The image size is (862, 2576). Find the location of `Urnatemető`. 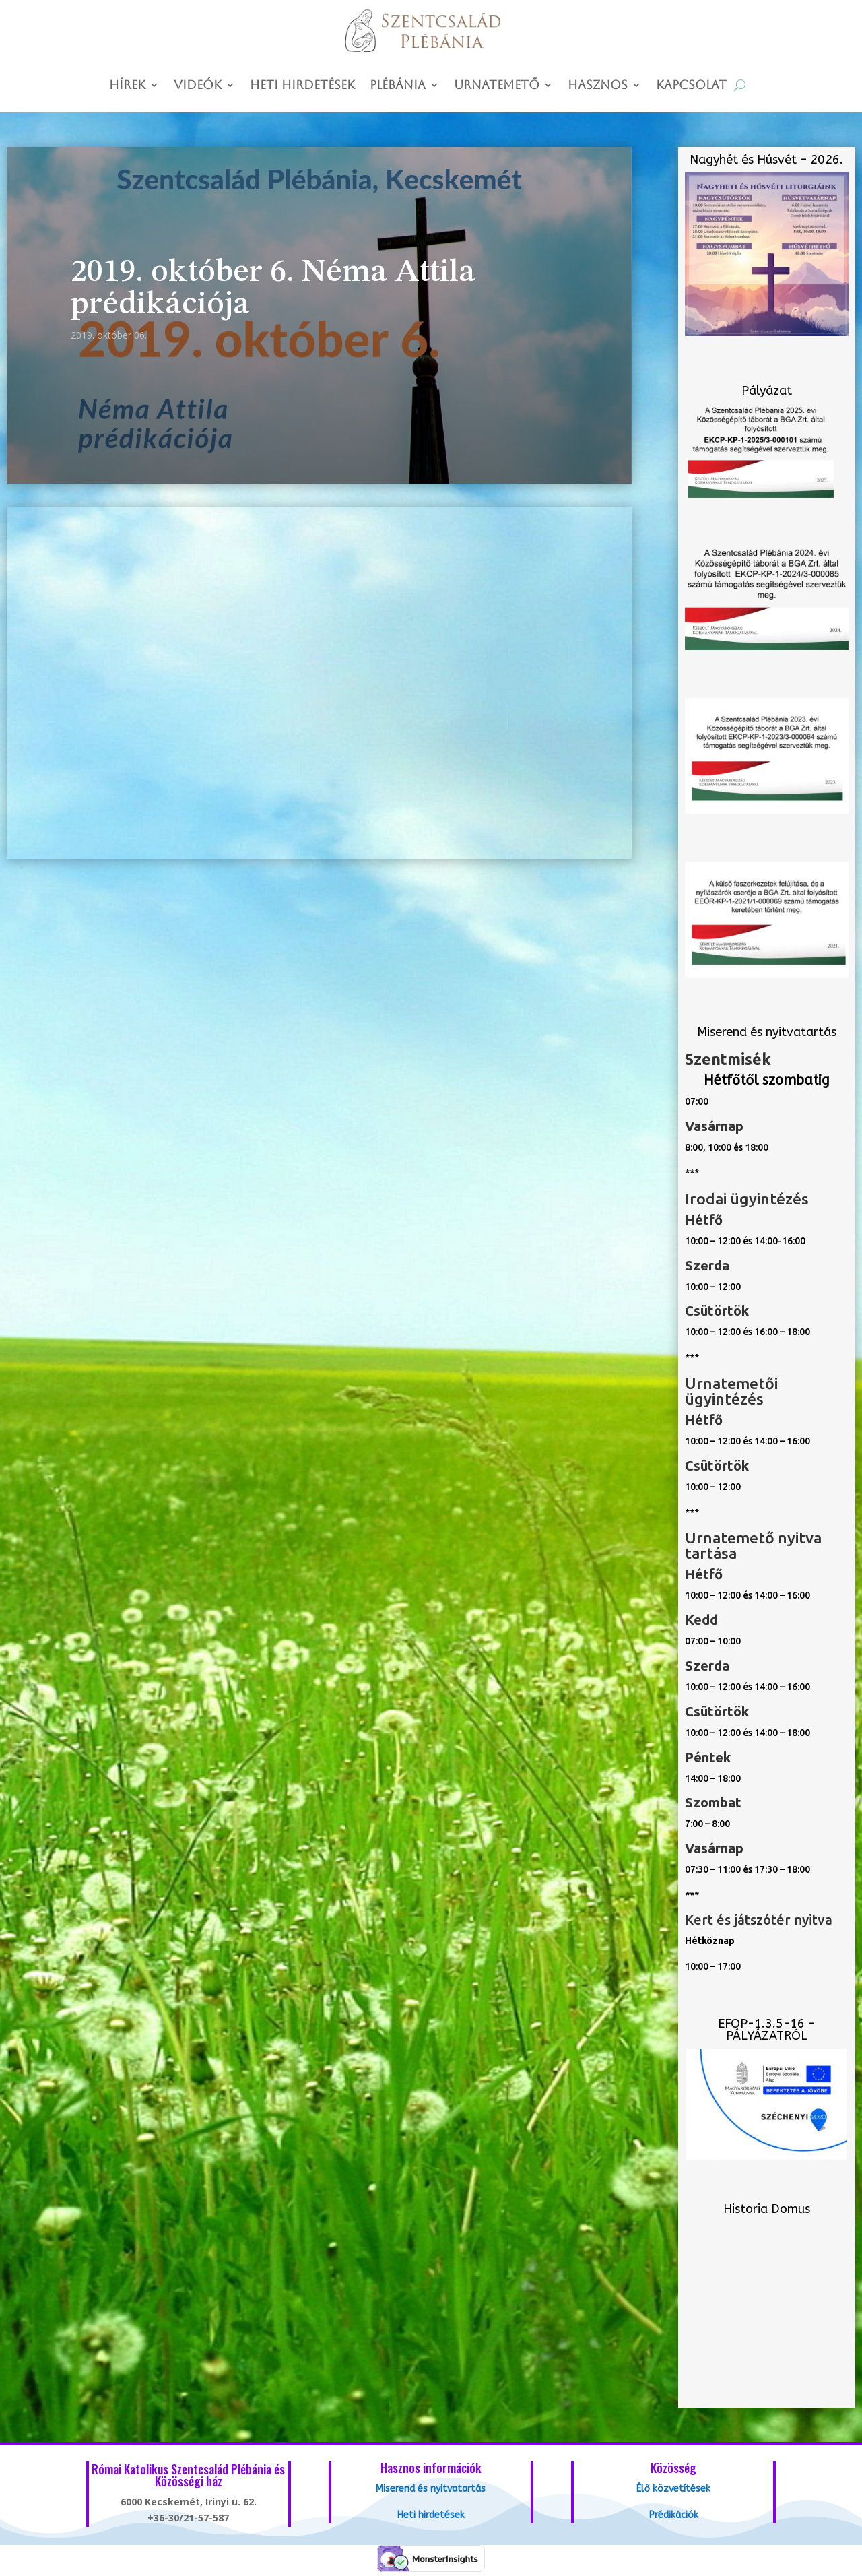

Urnatemető is located at coordinates (496, 86).